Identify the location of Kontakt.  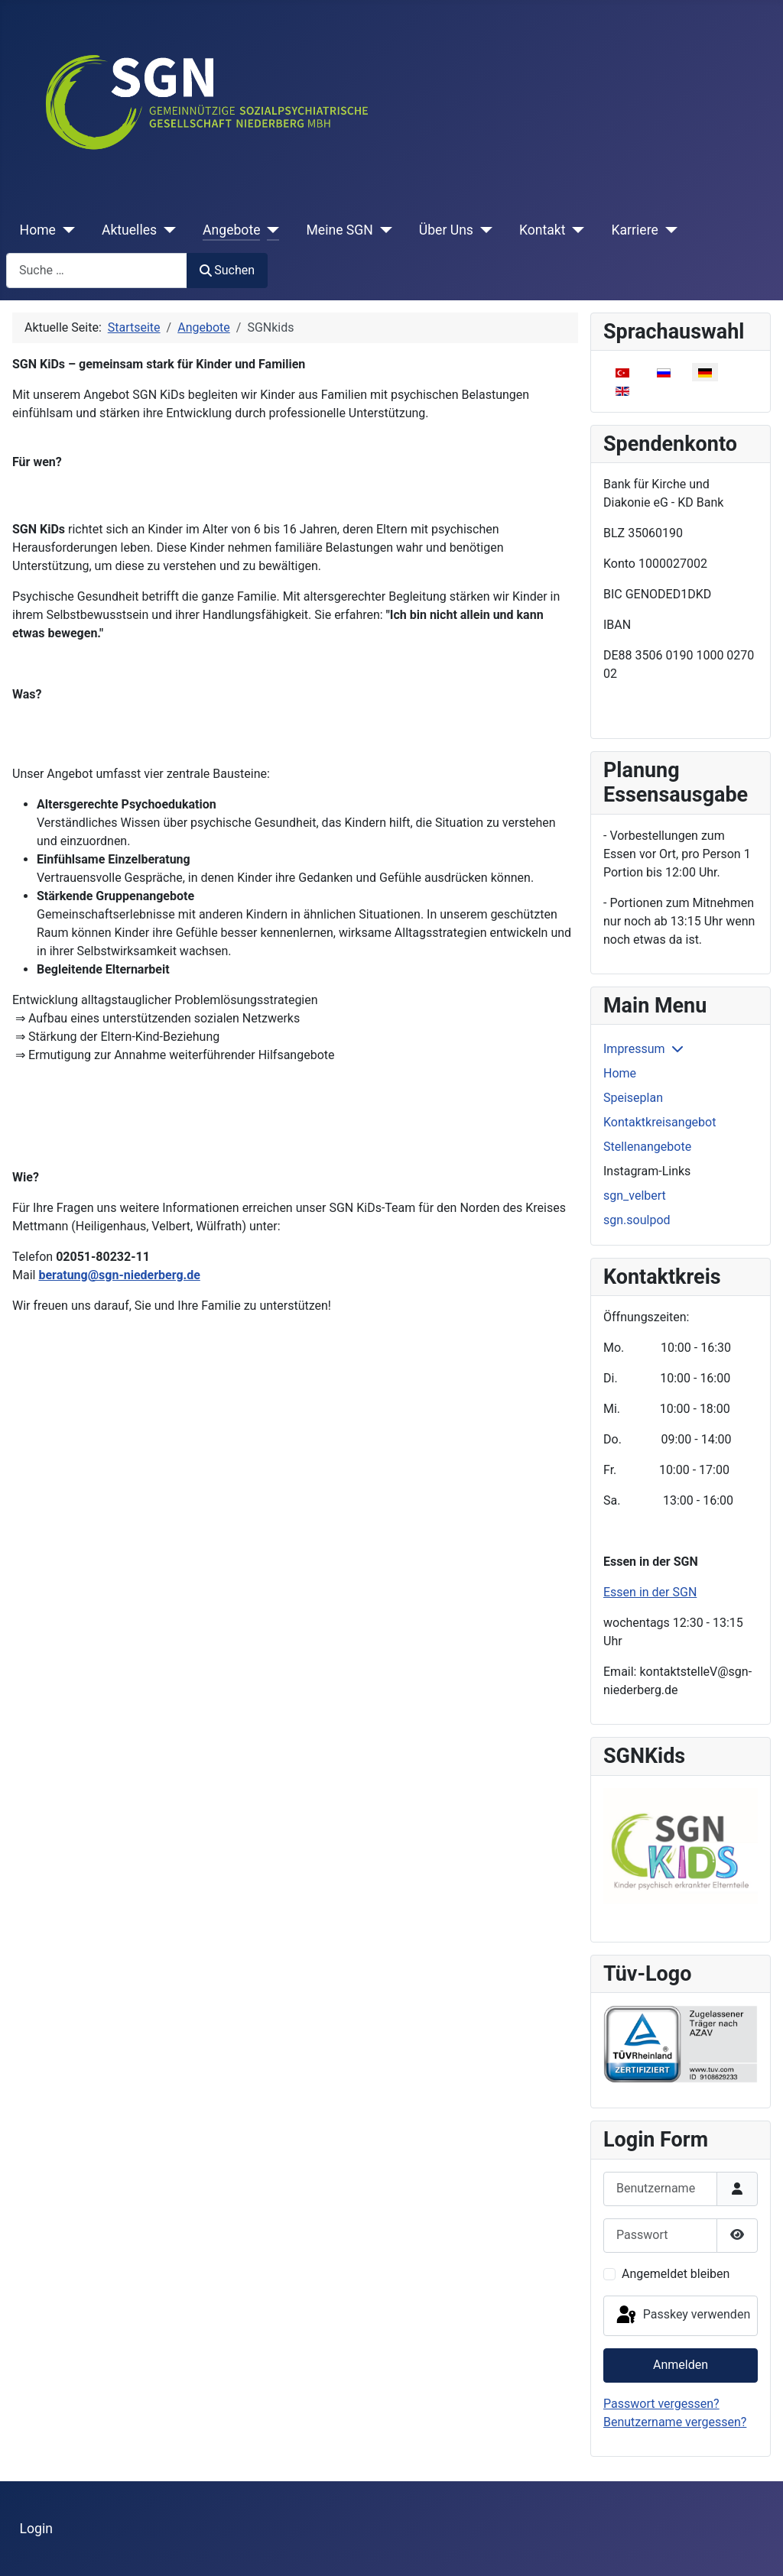
(542, 230).